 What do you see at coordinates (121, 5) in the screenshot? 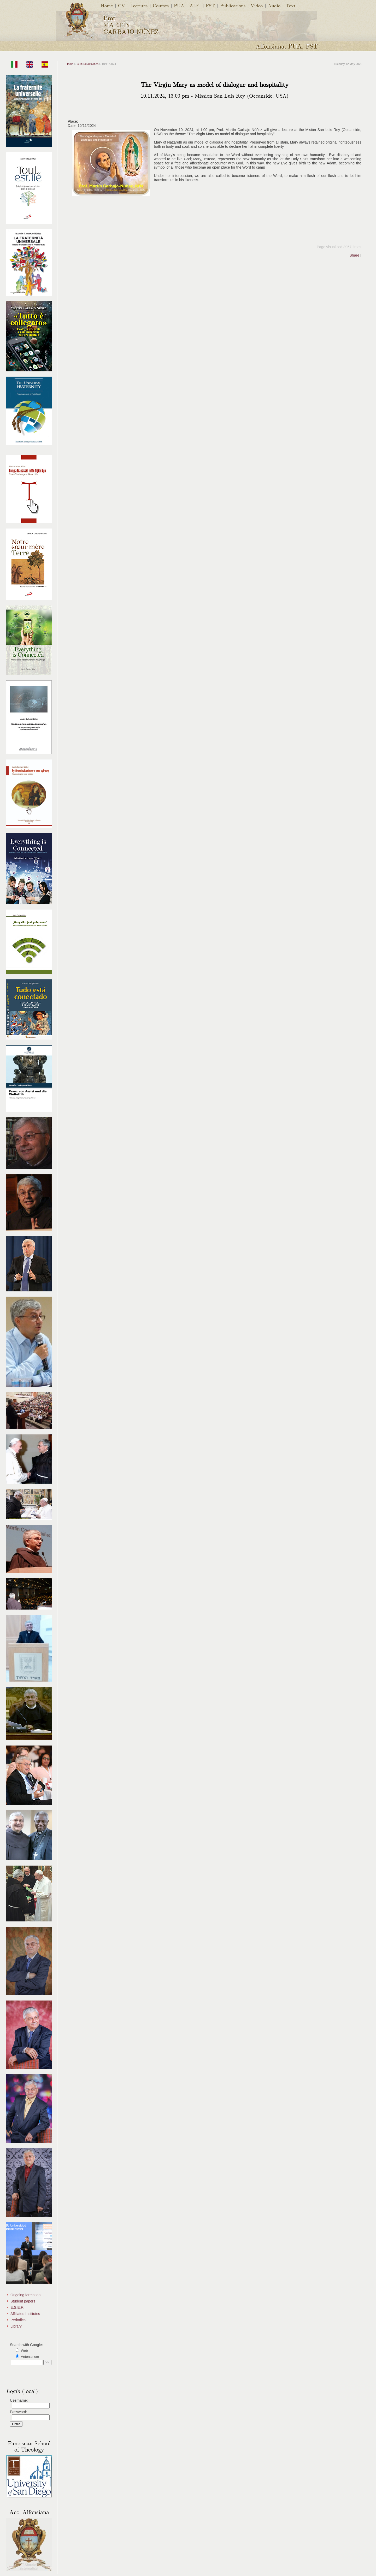
I see `CV` at bounding box center [121, 5].